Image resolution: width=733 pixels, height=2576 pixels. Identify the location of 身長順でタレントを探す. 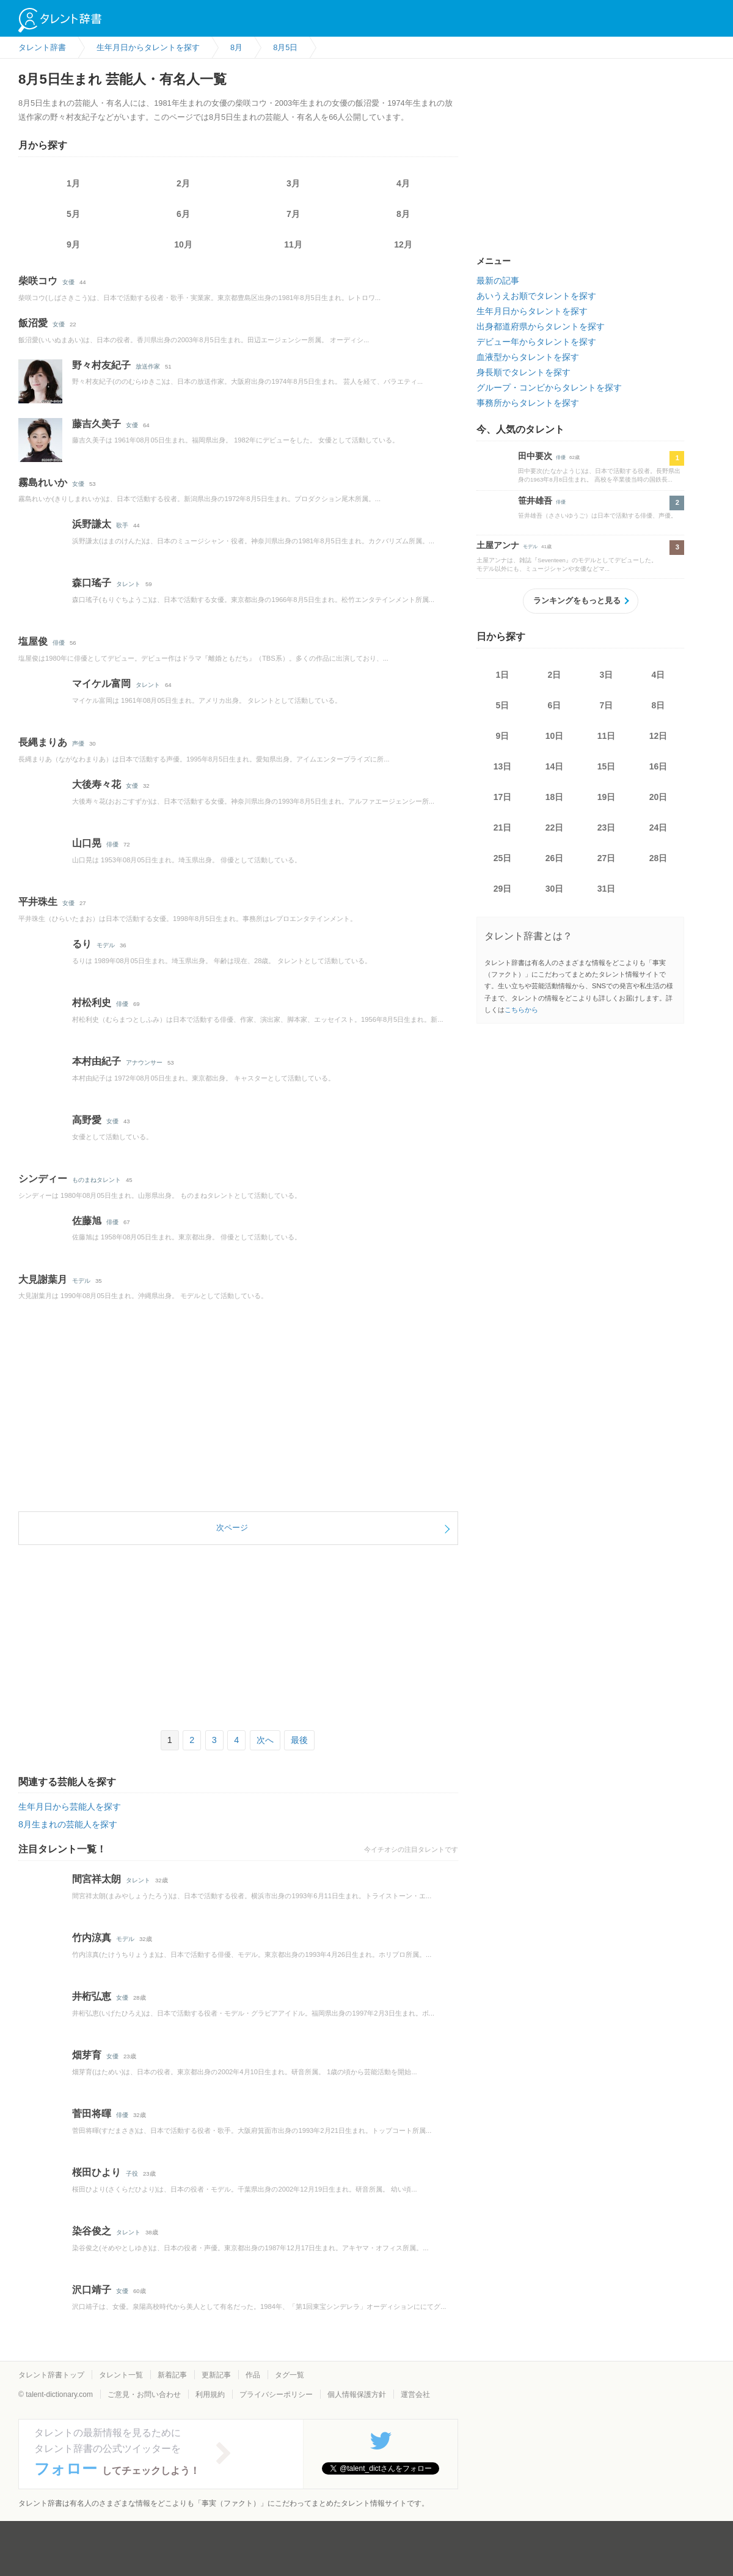
(523, 372).